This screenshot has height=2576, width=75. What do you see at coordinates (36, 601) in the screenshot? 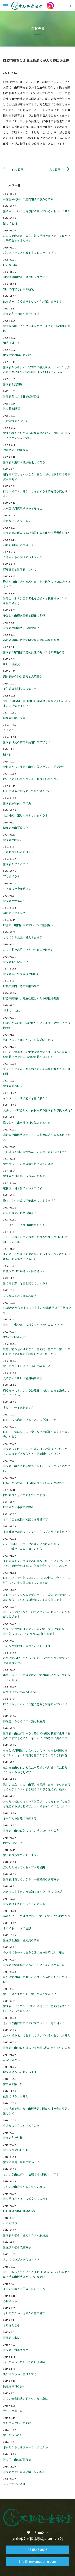
I see `歯周炎による炎症が老化を促進・各臓器でのフレイルを生じさせる` at bounding box center [36, 601].